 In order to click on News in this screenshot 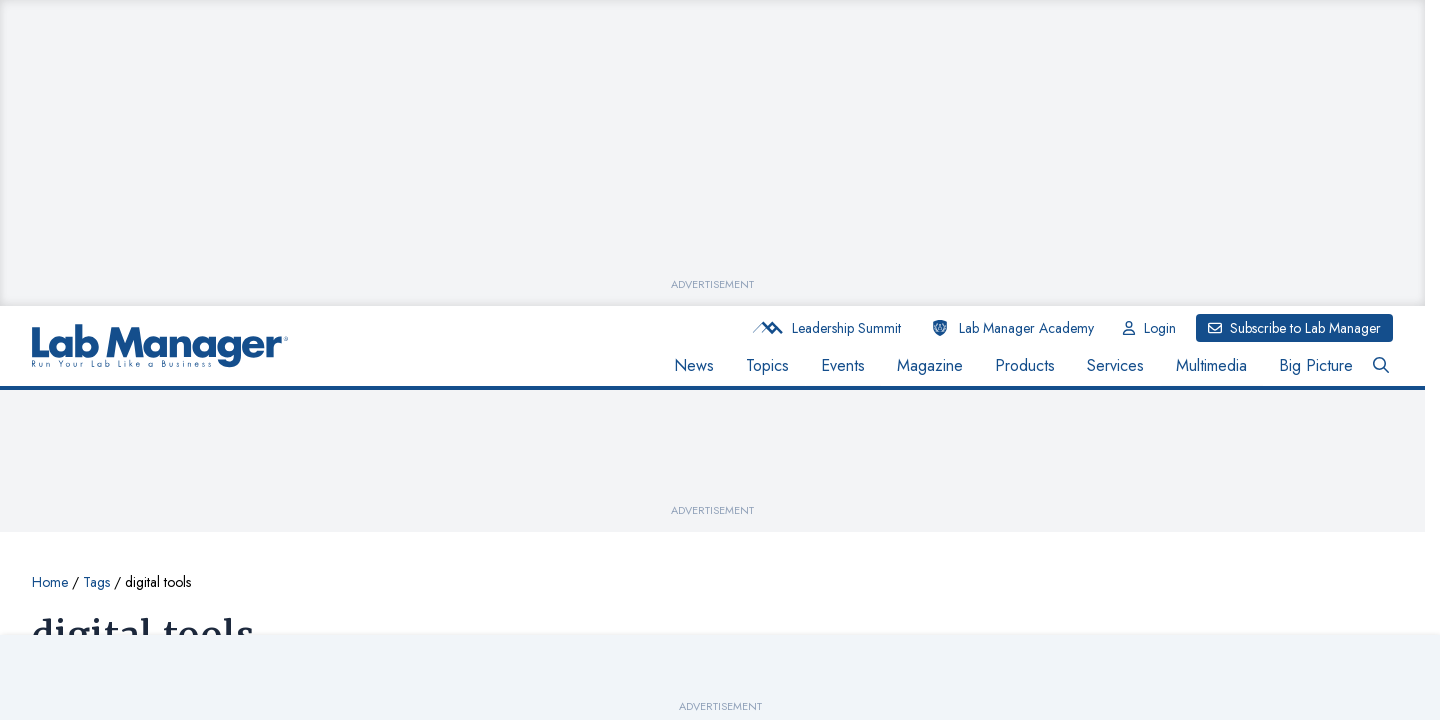, I will do `click(694, 365)`.